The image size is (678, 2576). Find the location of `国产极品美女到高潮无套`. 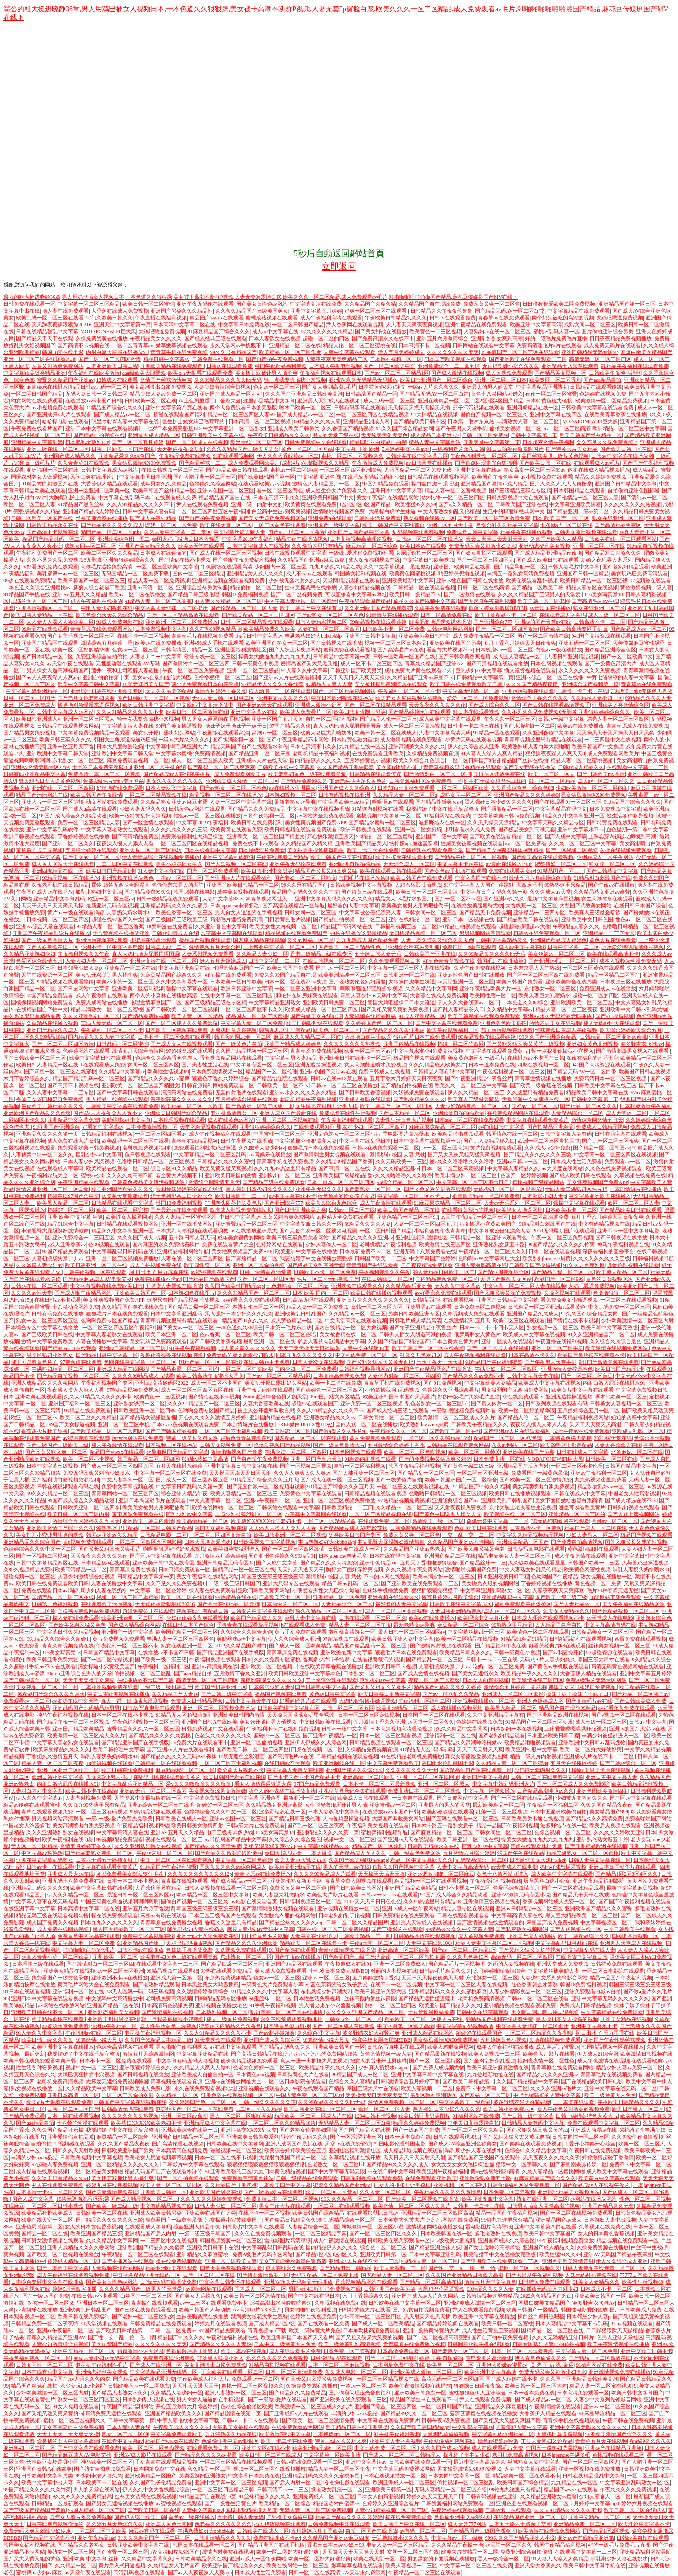

国产极品美女到高潮无套 is located at coordinates (526, 830).